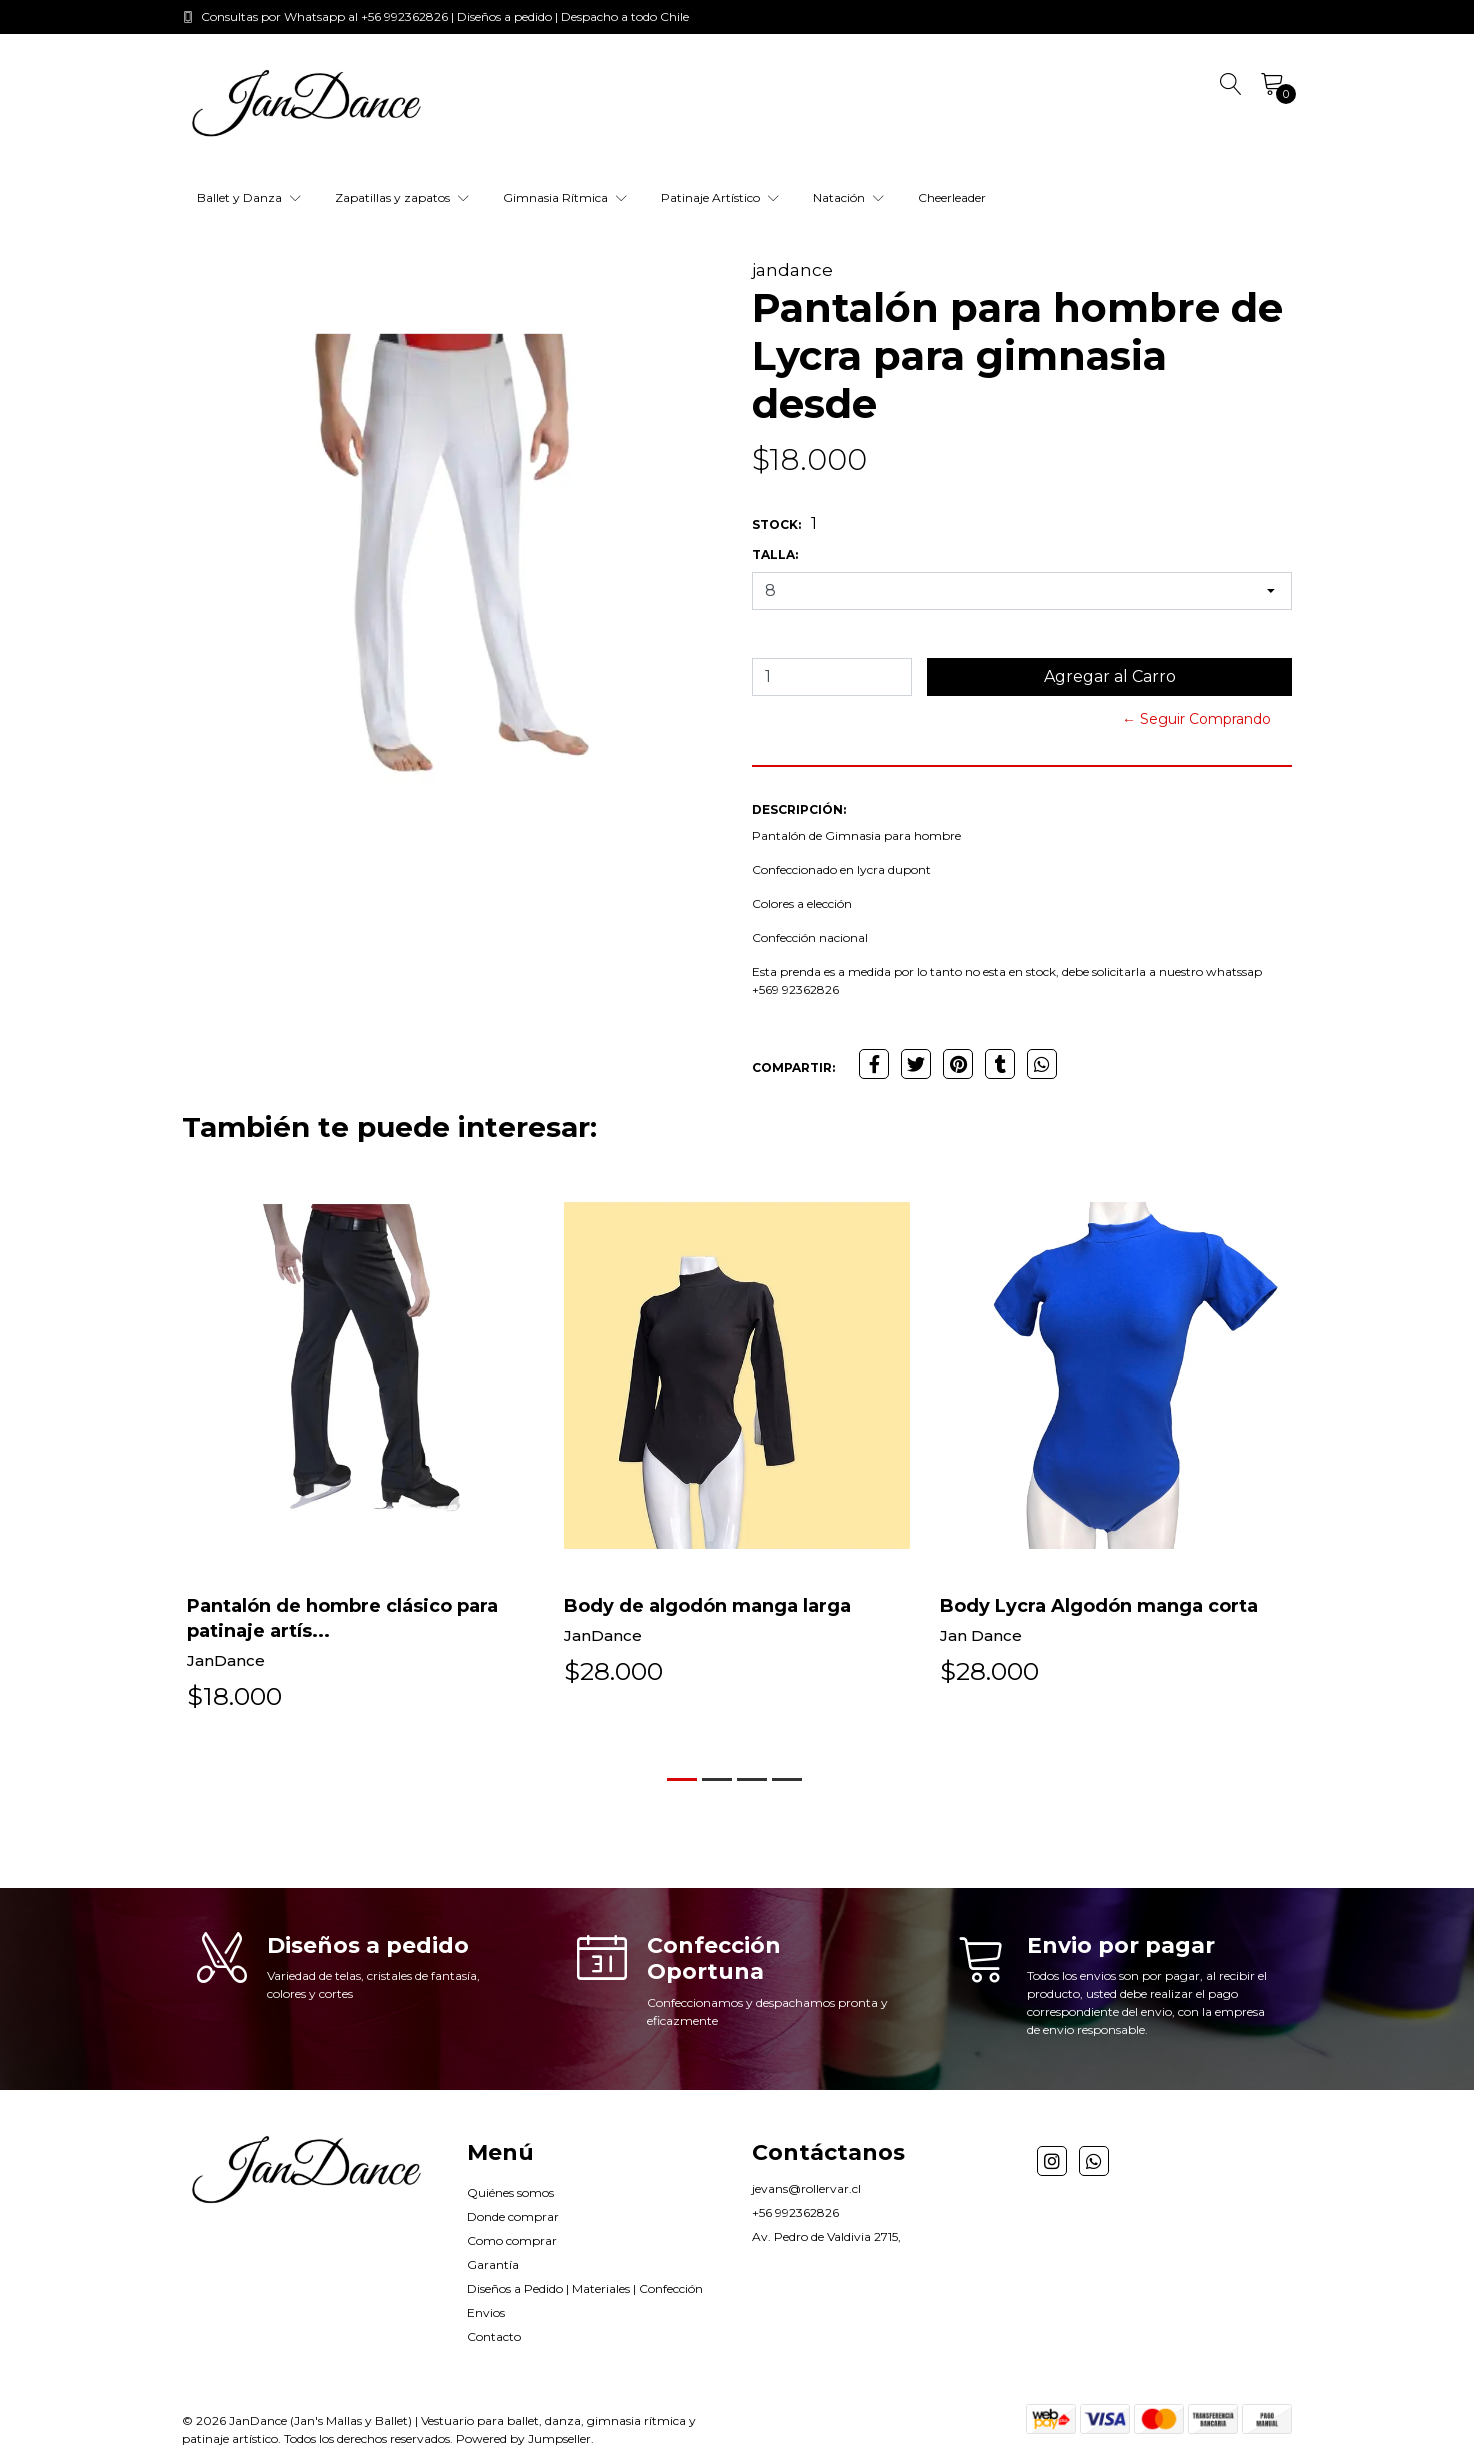 Image resolution: width=1474 pixels, height=2464 pixels. What do you see at coordinates (493, 2264) in the screenshot?
I see `Garantía` at bounding box center [493, 2264].